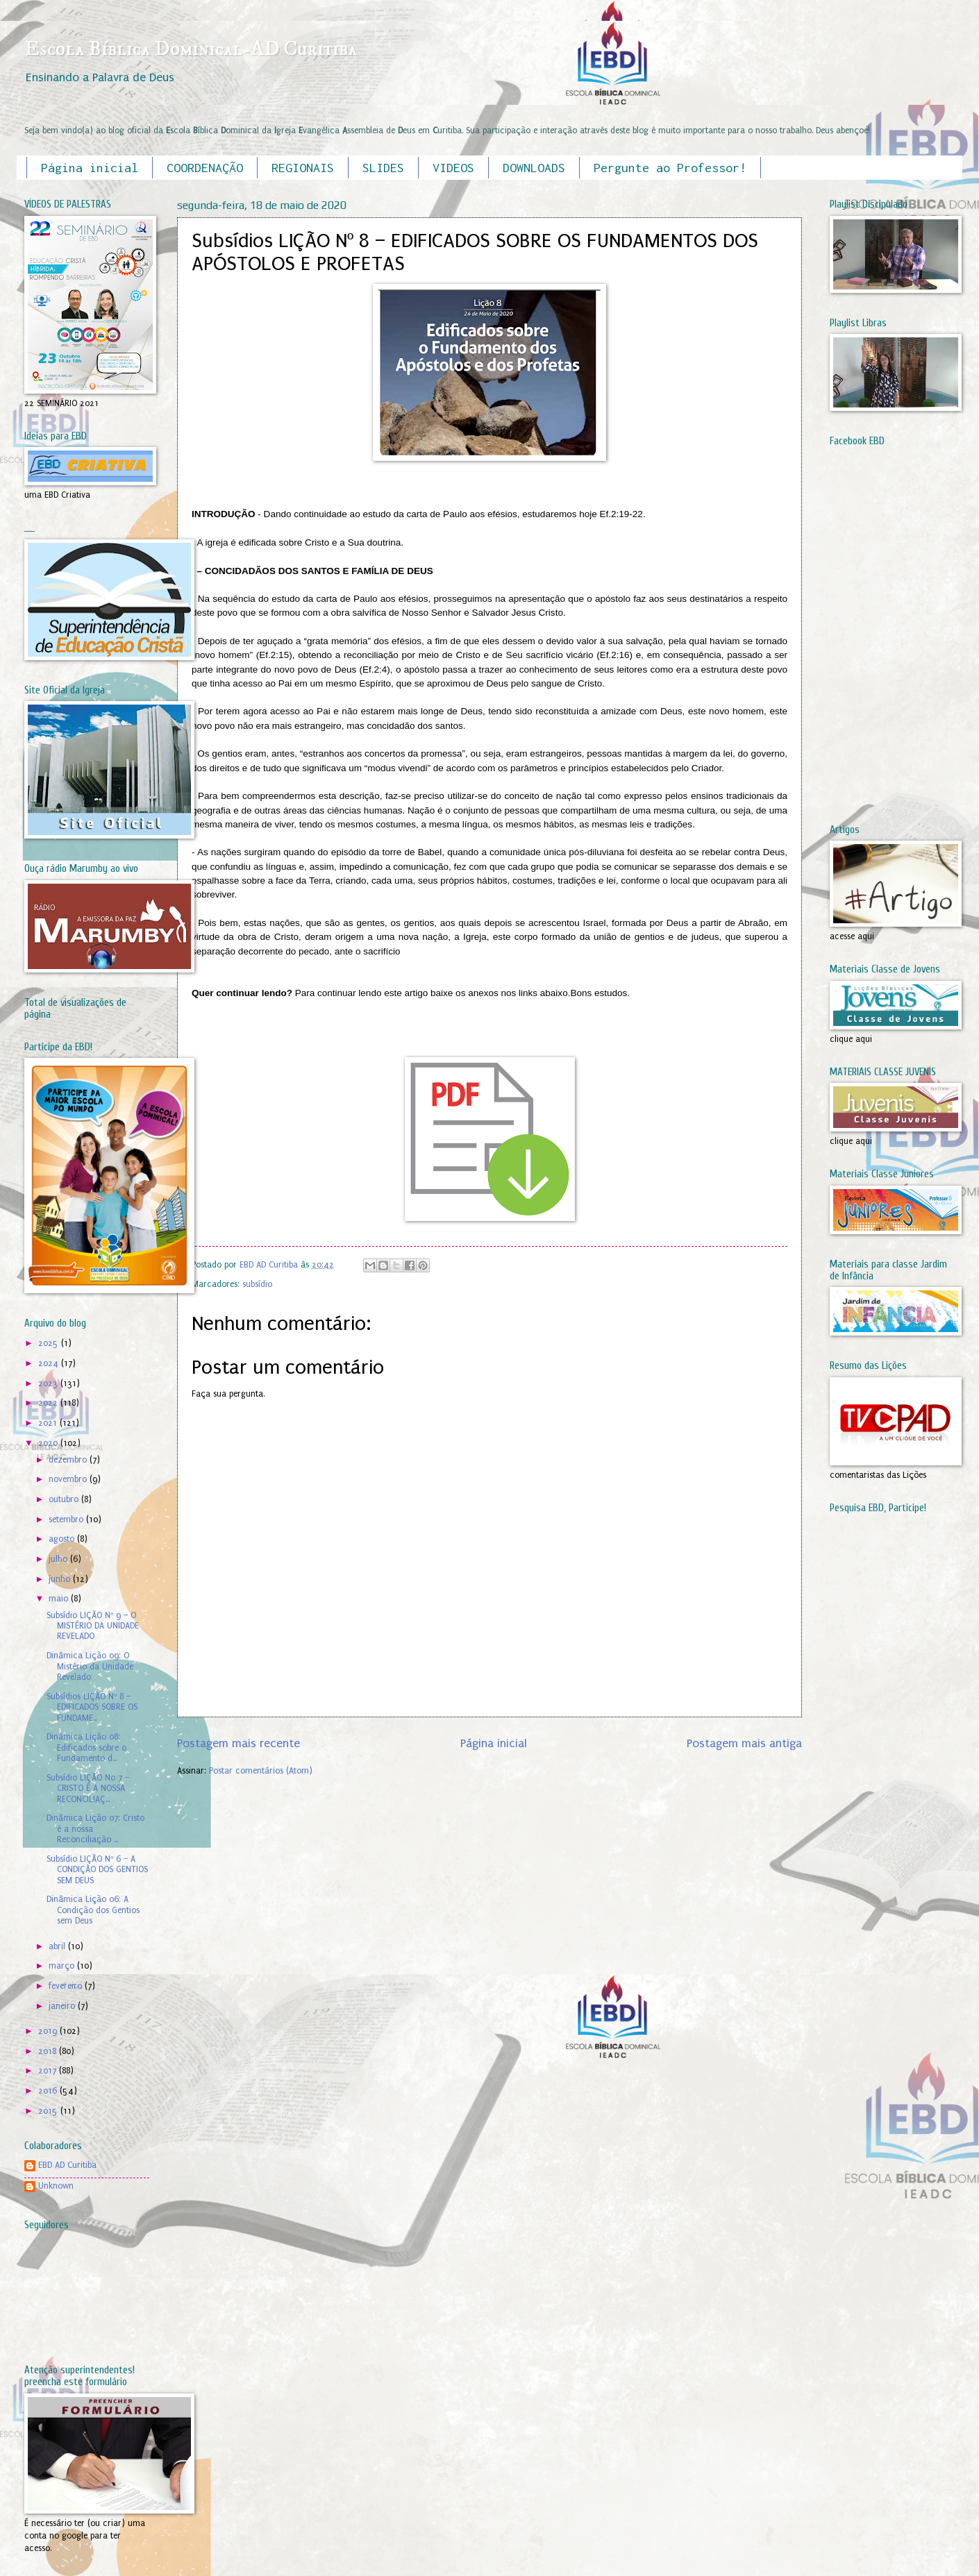 This screenshot has width=979, height=2576. I want to click on Subsídios LIÇÃO Nº 8 – EDIFICADOS SOBRE OS FUNDAME..., so click(92, 1707).